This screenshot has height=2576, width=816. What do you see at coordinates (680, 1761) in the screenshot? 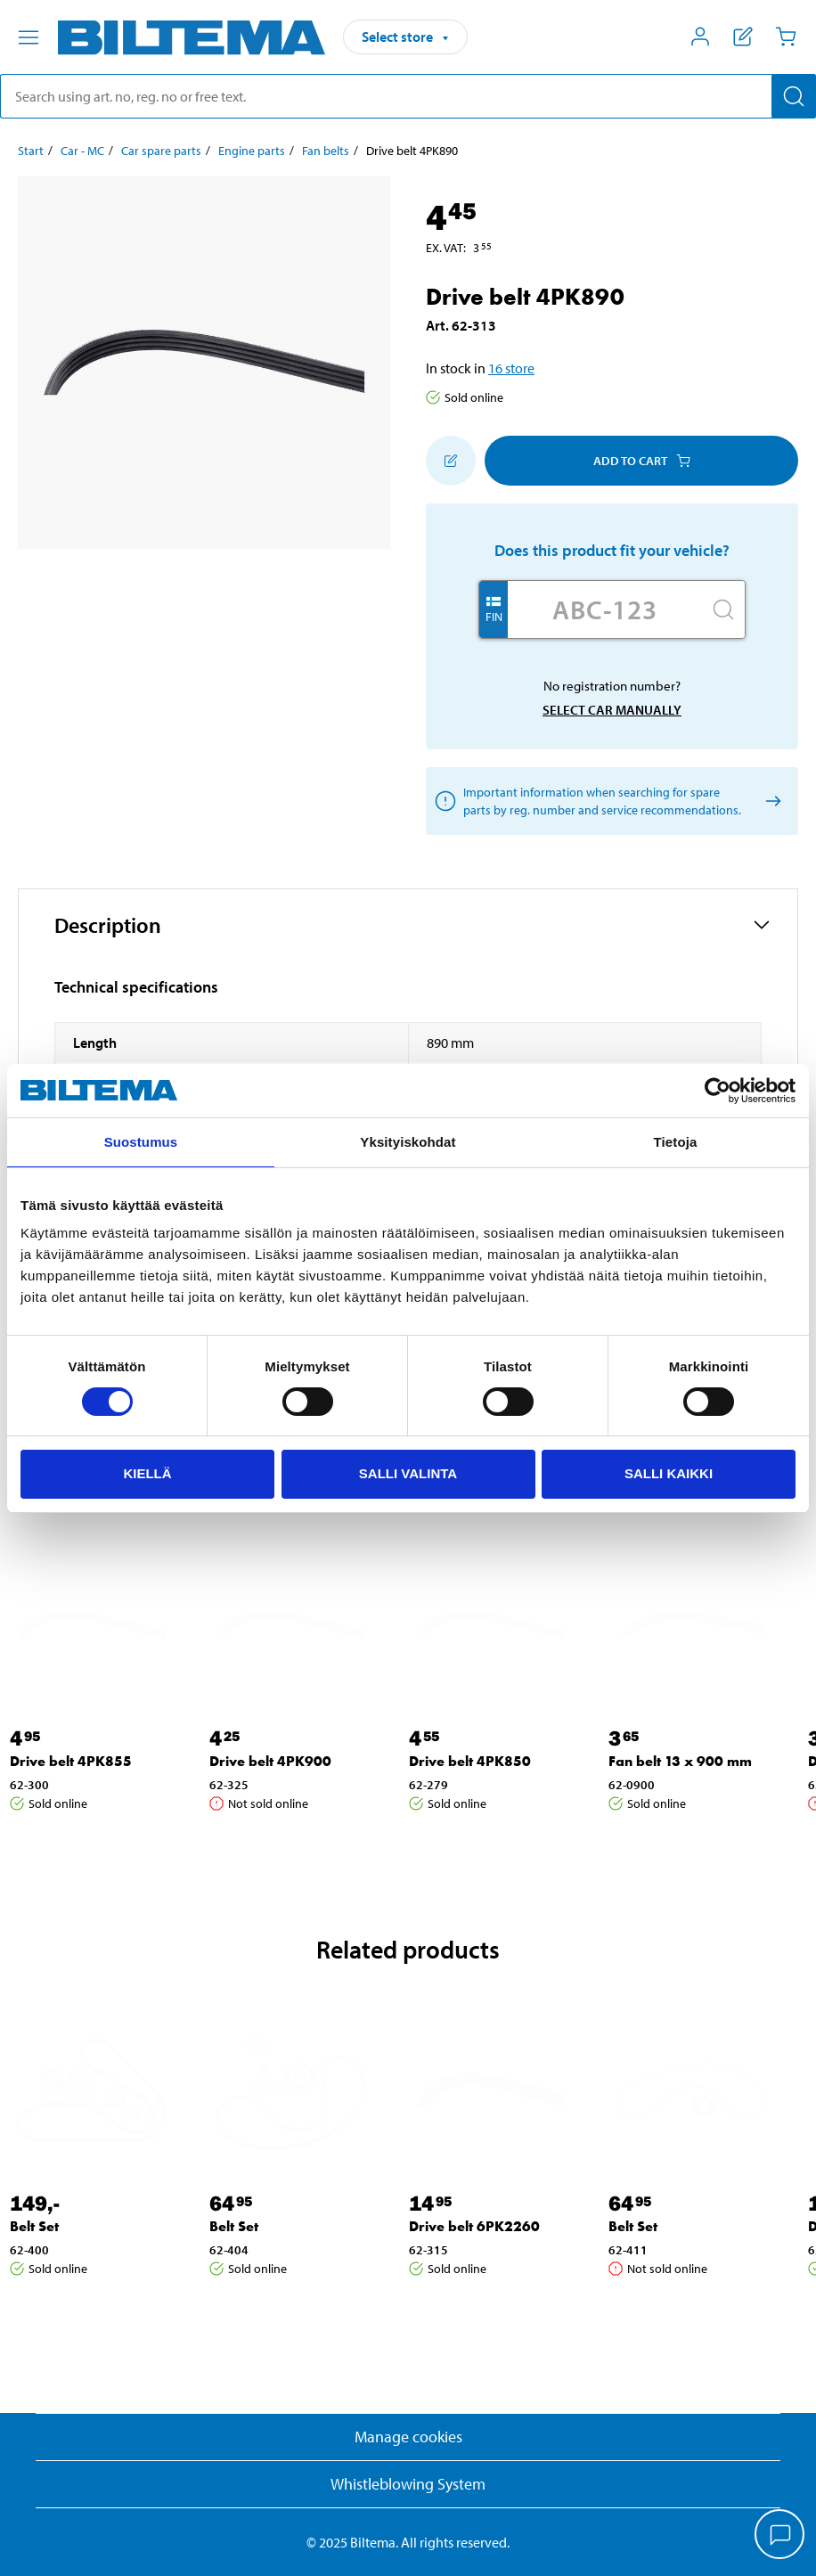
I see `Fan belt 13 x 900 mm [Go to: Fan belt 13 x 900 mm]` at bounding box center [680, 1761].